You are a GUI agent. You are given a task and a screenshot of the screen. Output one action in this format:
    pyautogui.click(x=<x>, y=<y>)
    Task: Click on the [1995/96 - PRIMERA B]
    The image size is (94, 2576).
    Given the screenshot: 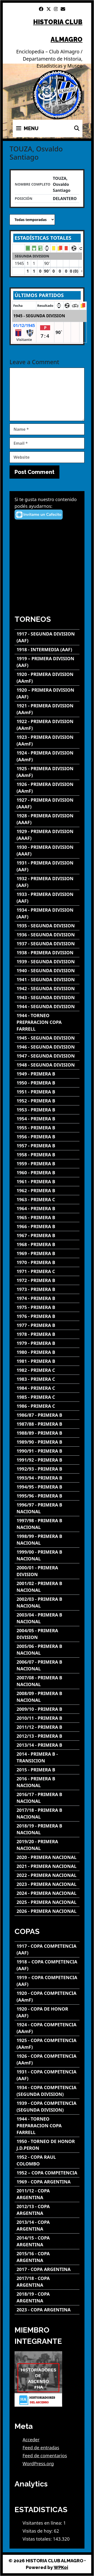 What is the action you would take?
    pyautogui.click(x=47, y=1496)
    